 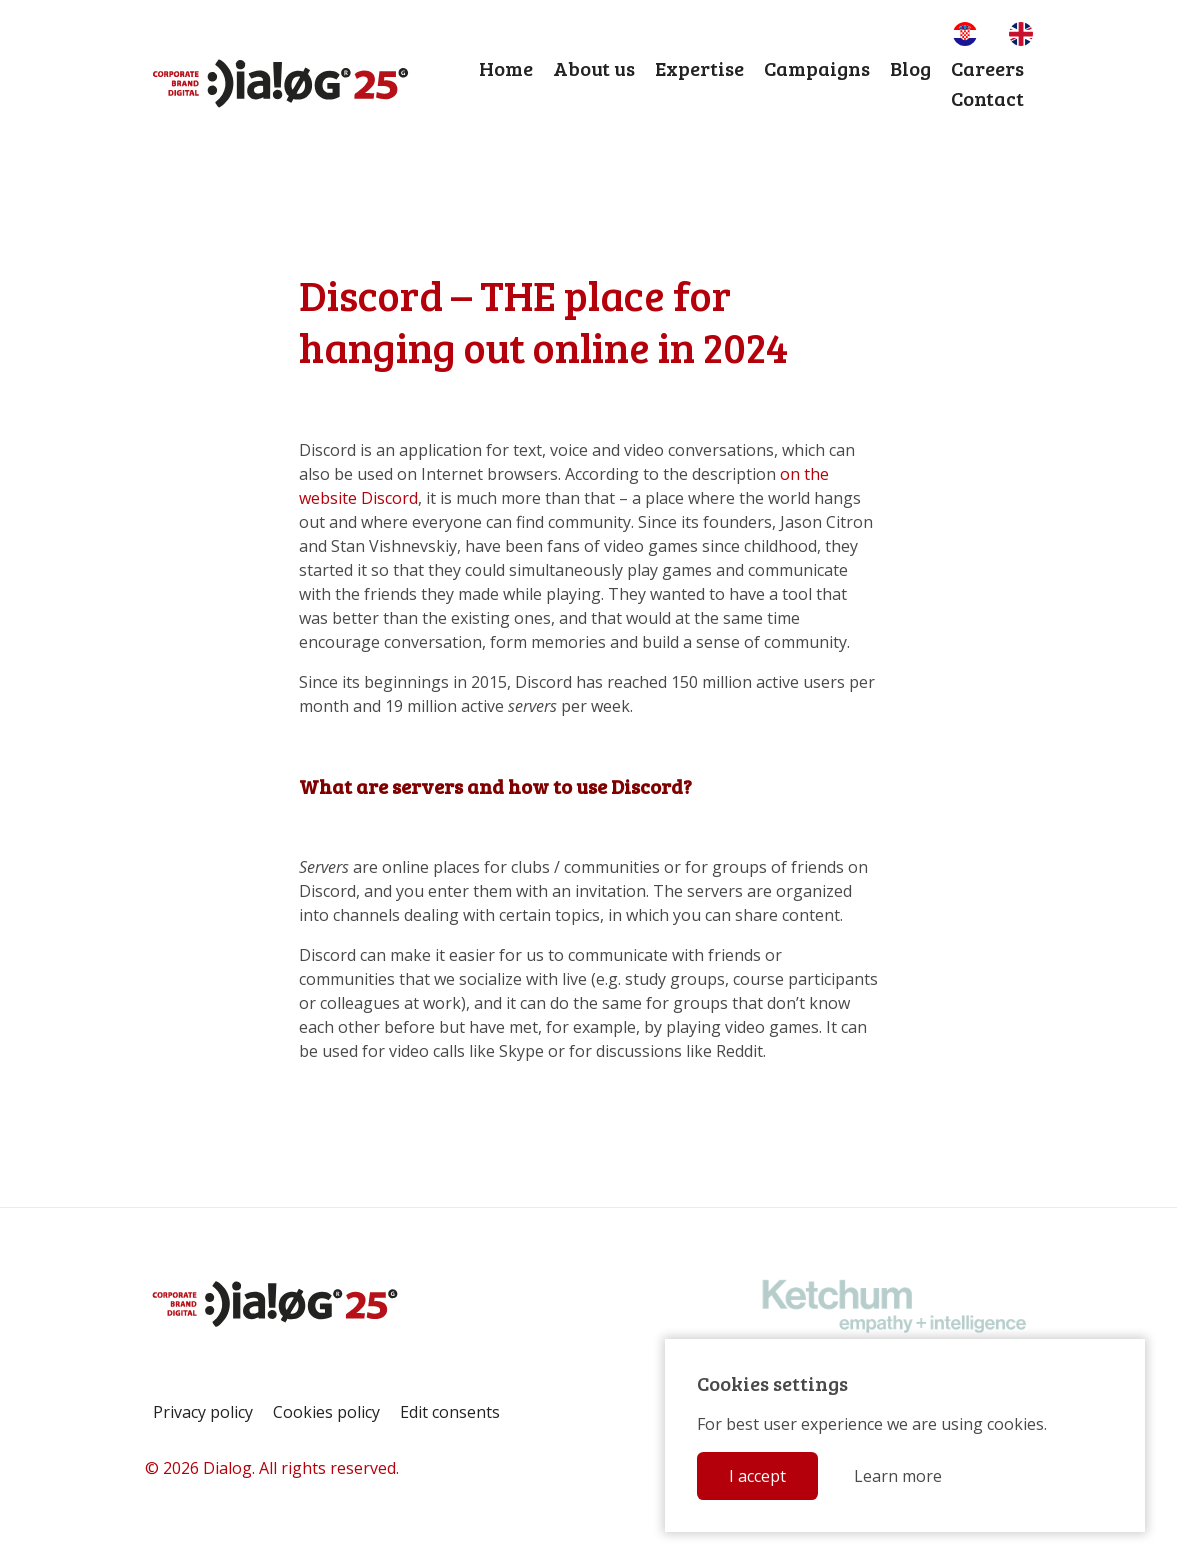 I want to click on Home, so click(x=506, y=68).